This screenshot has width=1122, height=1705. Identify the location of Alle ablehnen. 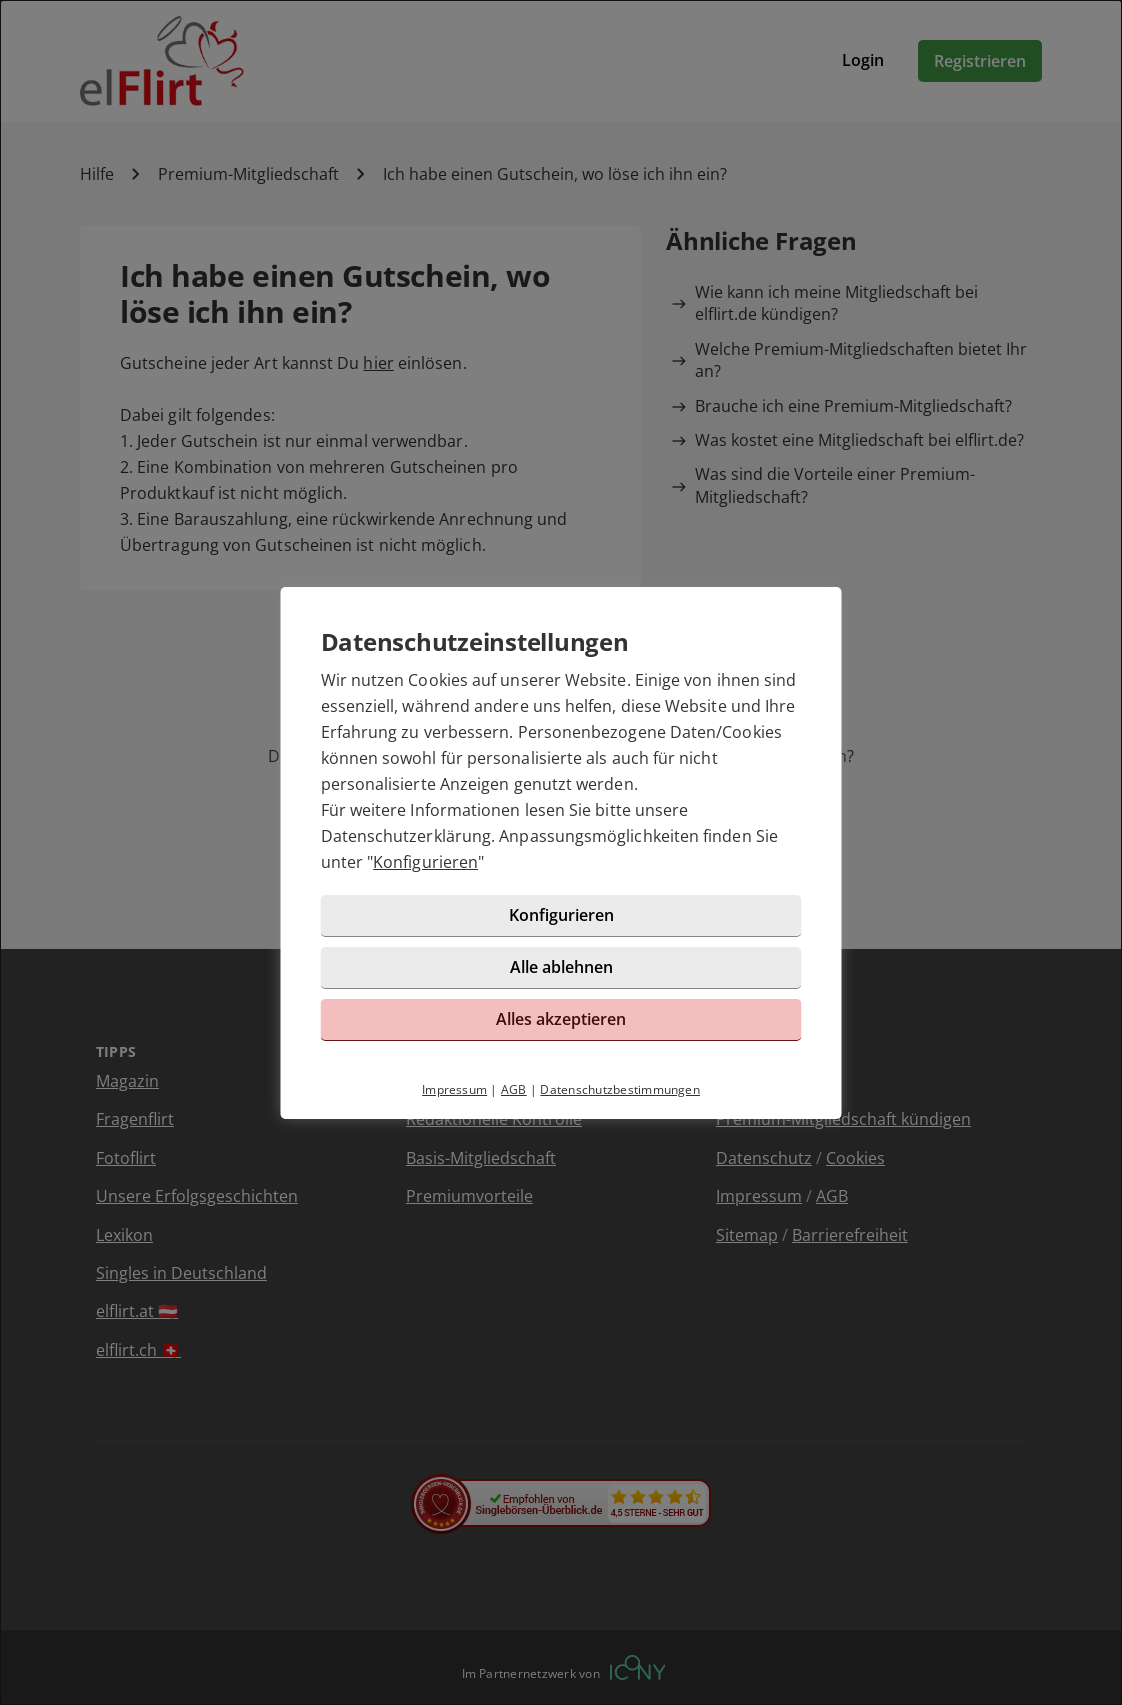
(561, 967).